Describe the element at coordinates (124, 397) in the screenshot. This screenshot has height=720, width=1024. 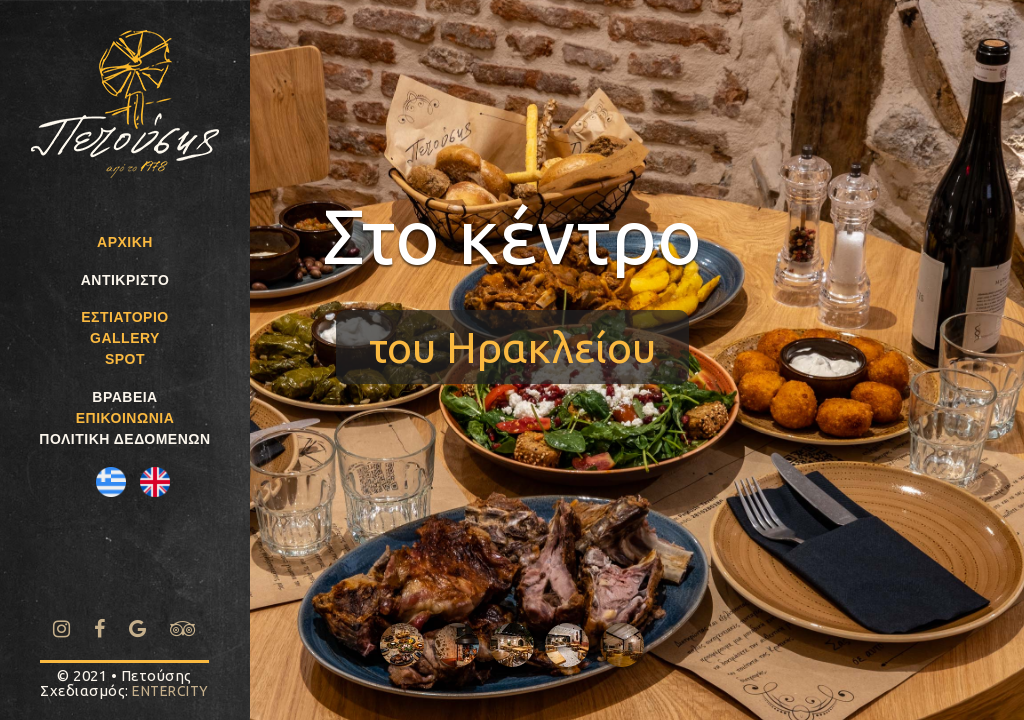
I see `ΒΡΑΒΕΙΑ` at that location.